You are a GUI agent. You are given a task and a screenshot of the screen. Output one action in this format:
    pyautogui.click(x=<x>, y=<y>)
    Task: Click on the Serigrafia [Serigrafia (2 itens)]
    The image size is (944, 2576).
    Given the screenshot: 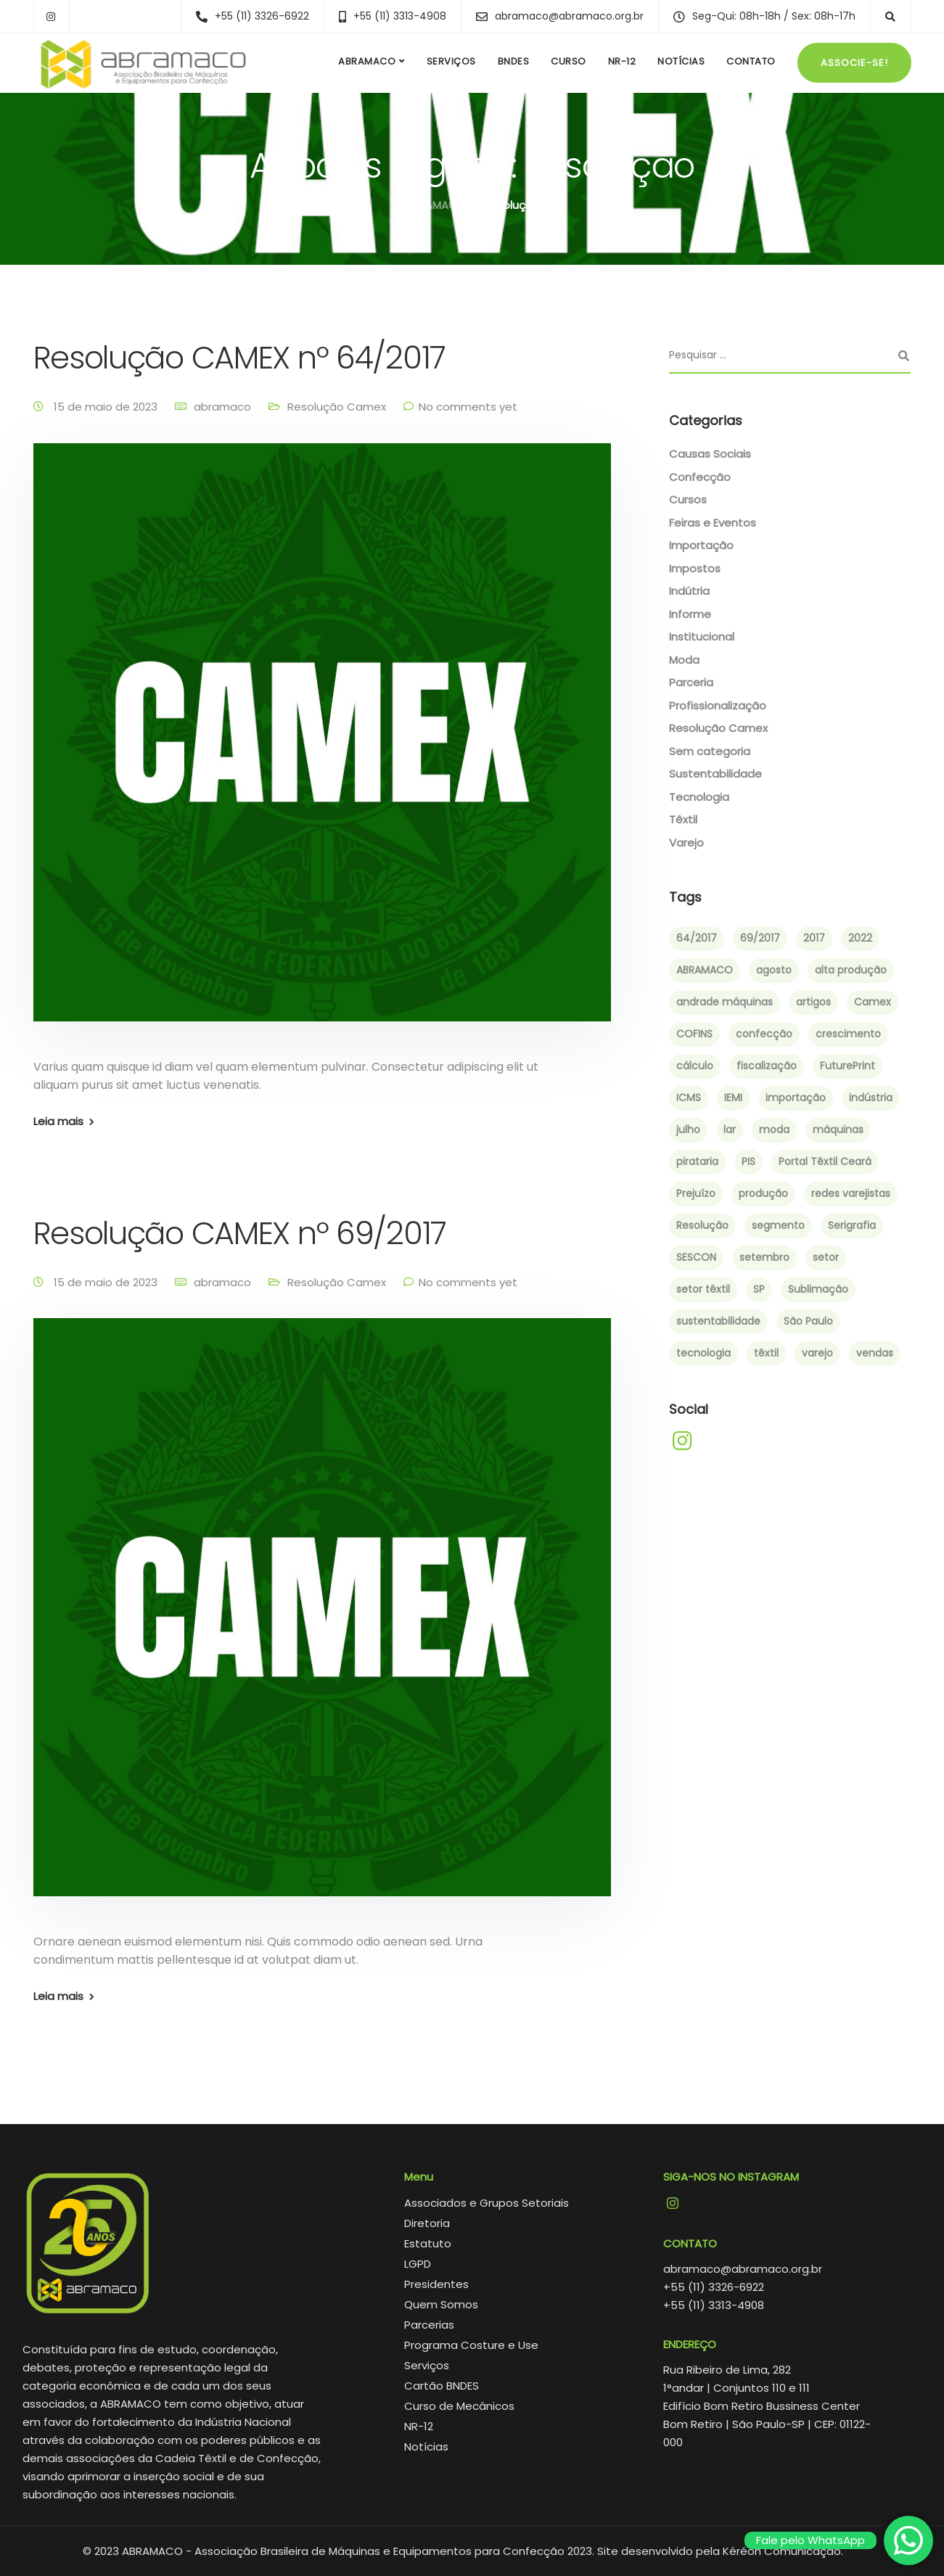 What is the action you would take?
    pyautogui.click(x=852, y=1225)
    